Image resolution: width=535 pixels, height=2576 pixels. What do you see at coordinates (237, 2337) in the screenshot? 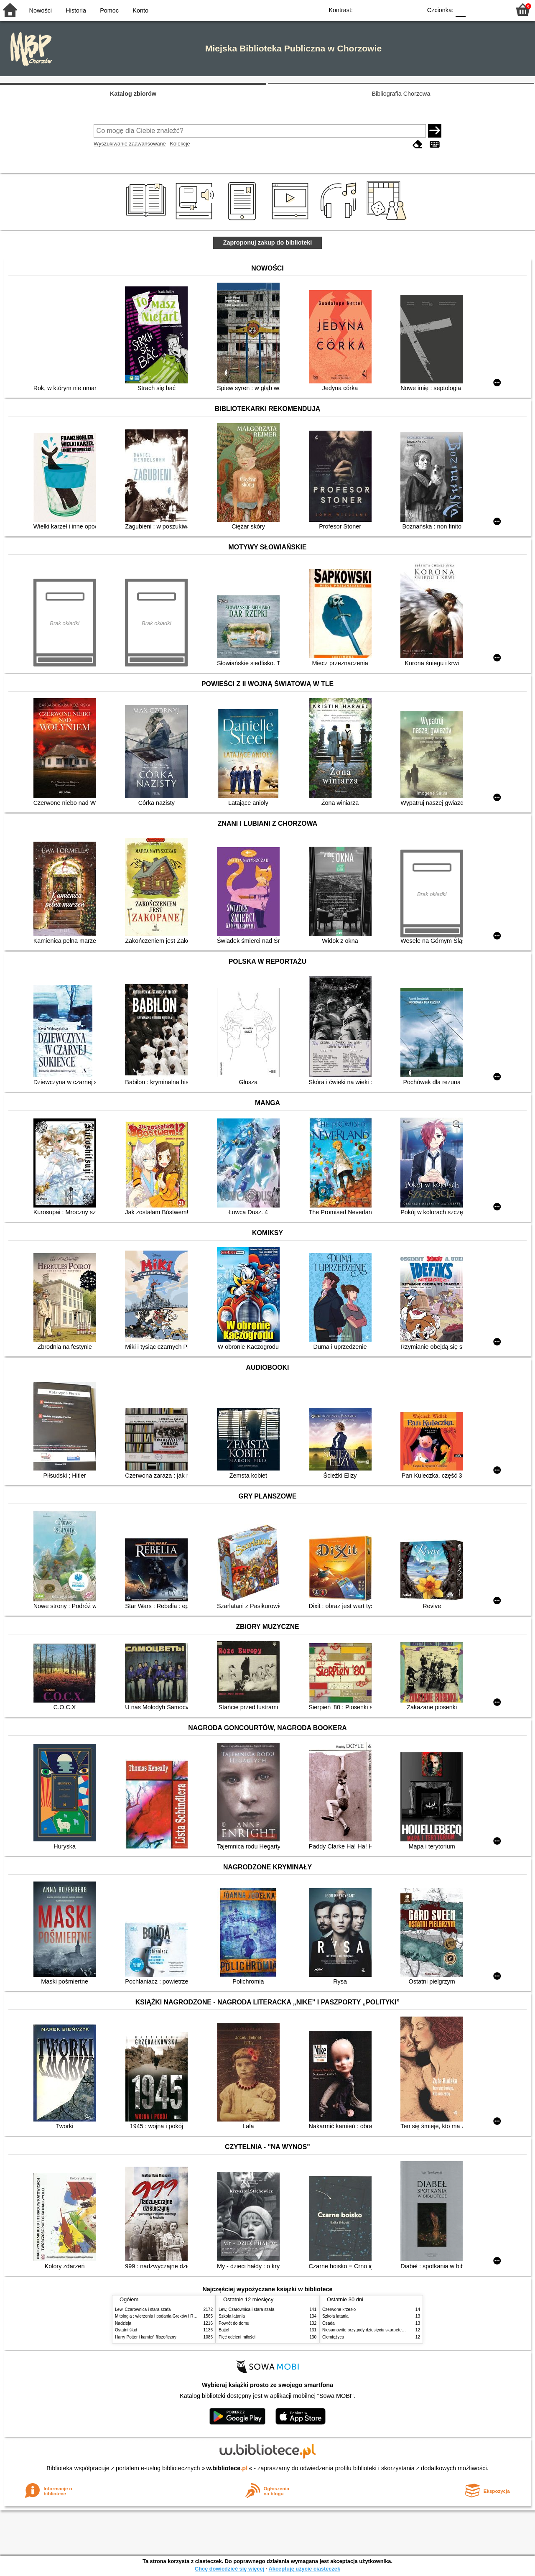
I see `Pięć odcieni miłości` at bounding box center [237, 2337].